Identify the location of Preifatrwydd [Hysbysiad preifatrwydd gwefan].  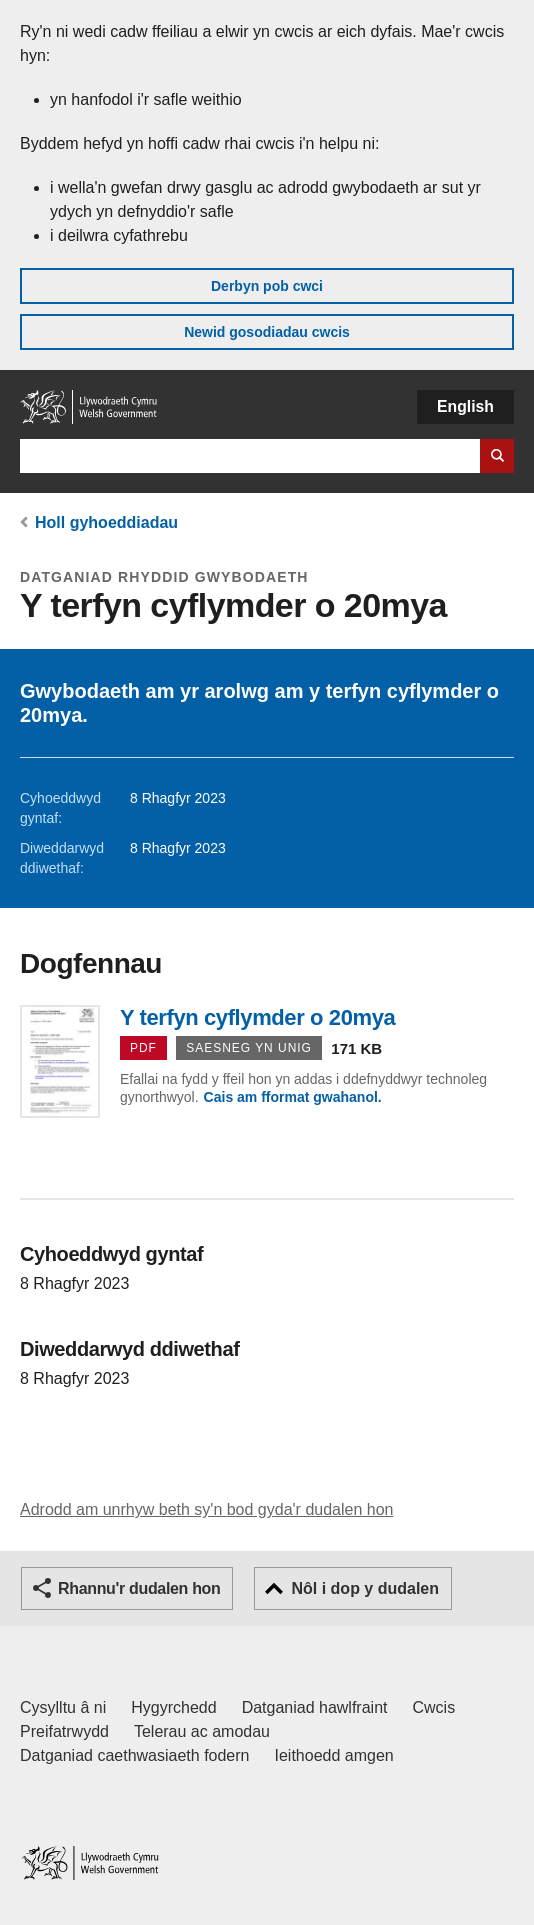
(64, 1731).